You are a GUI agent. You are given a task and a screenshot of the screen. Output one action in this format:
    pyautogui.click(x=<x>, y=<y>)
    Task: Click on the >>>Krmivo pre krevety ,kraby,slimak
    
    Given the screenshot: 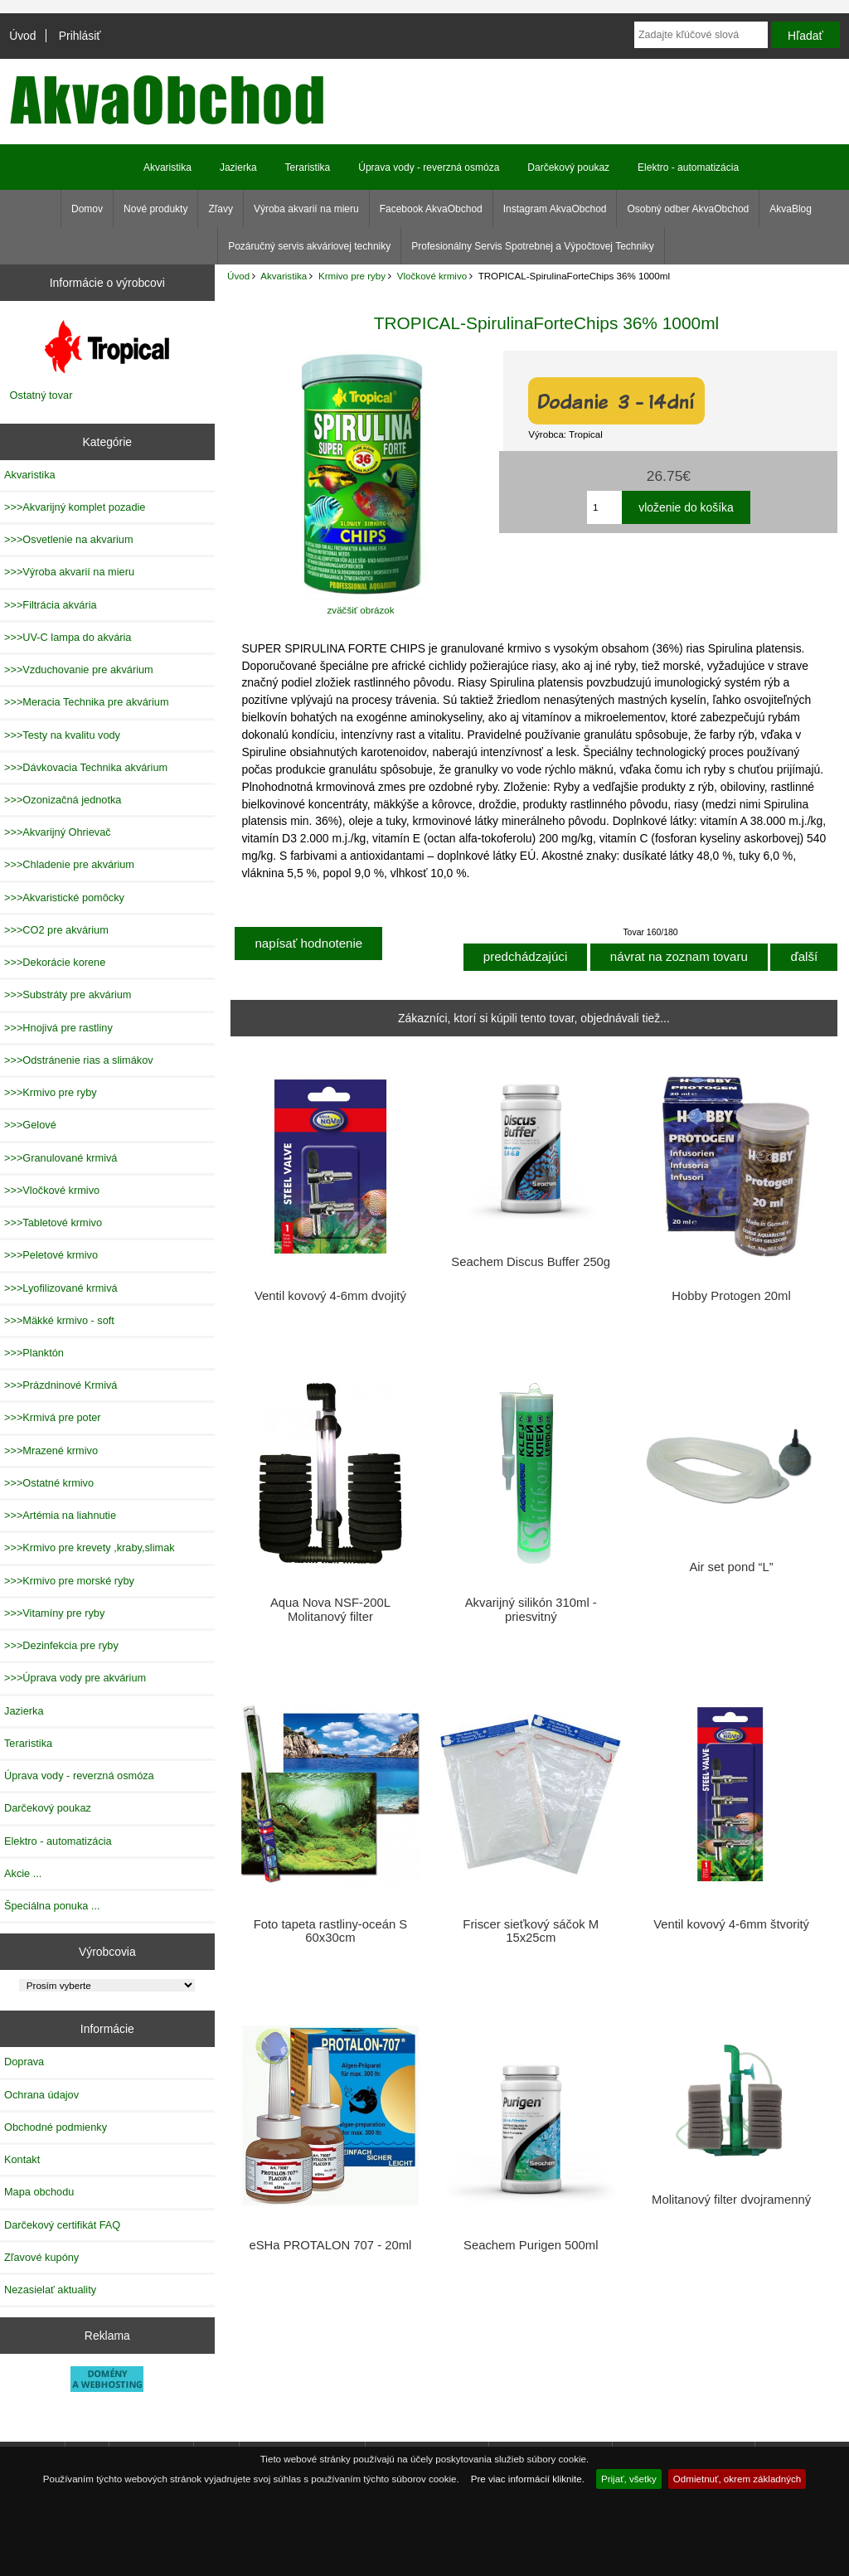 What is the action you would take?
    pyautogui.click(x=89, y=1547)
    